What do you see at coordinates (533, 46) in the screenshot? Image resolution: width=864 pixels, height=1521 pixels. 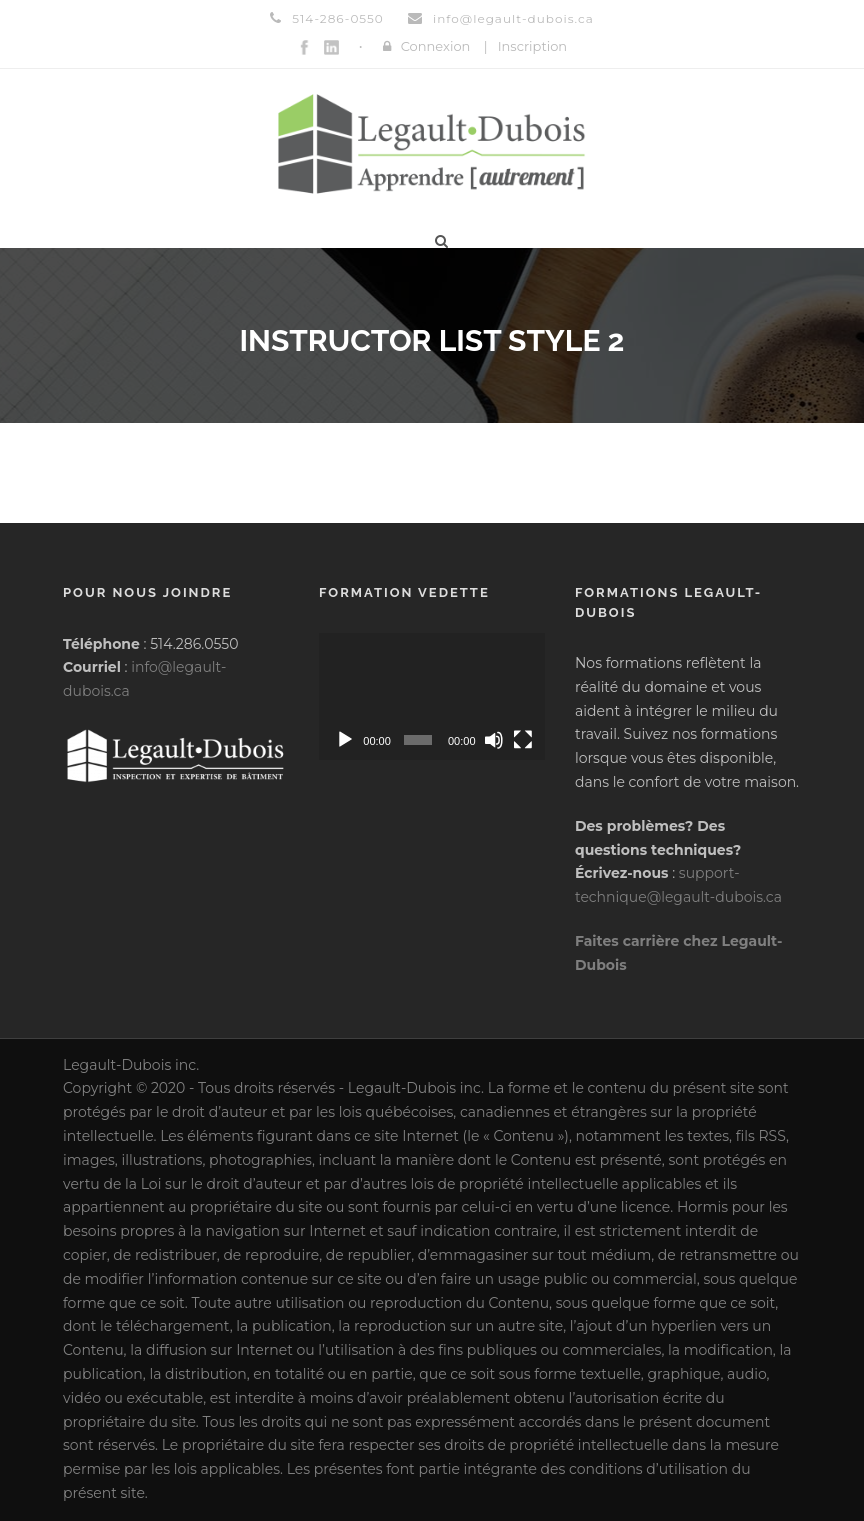 I see `Inscription` at bounding box center [533, 46].